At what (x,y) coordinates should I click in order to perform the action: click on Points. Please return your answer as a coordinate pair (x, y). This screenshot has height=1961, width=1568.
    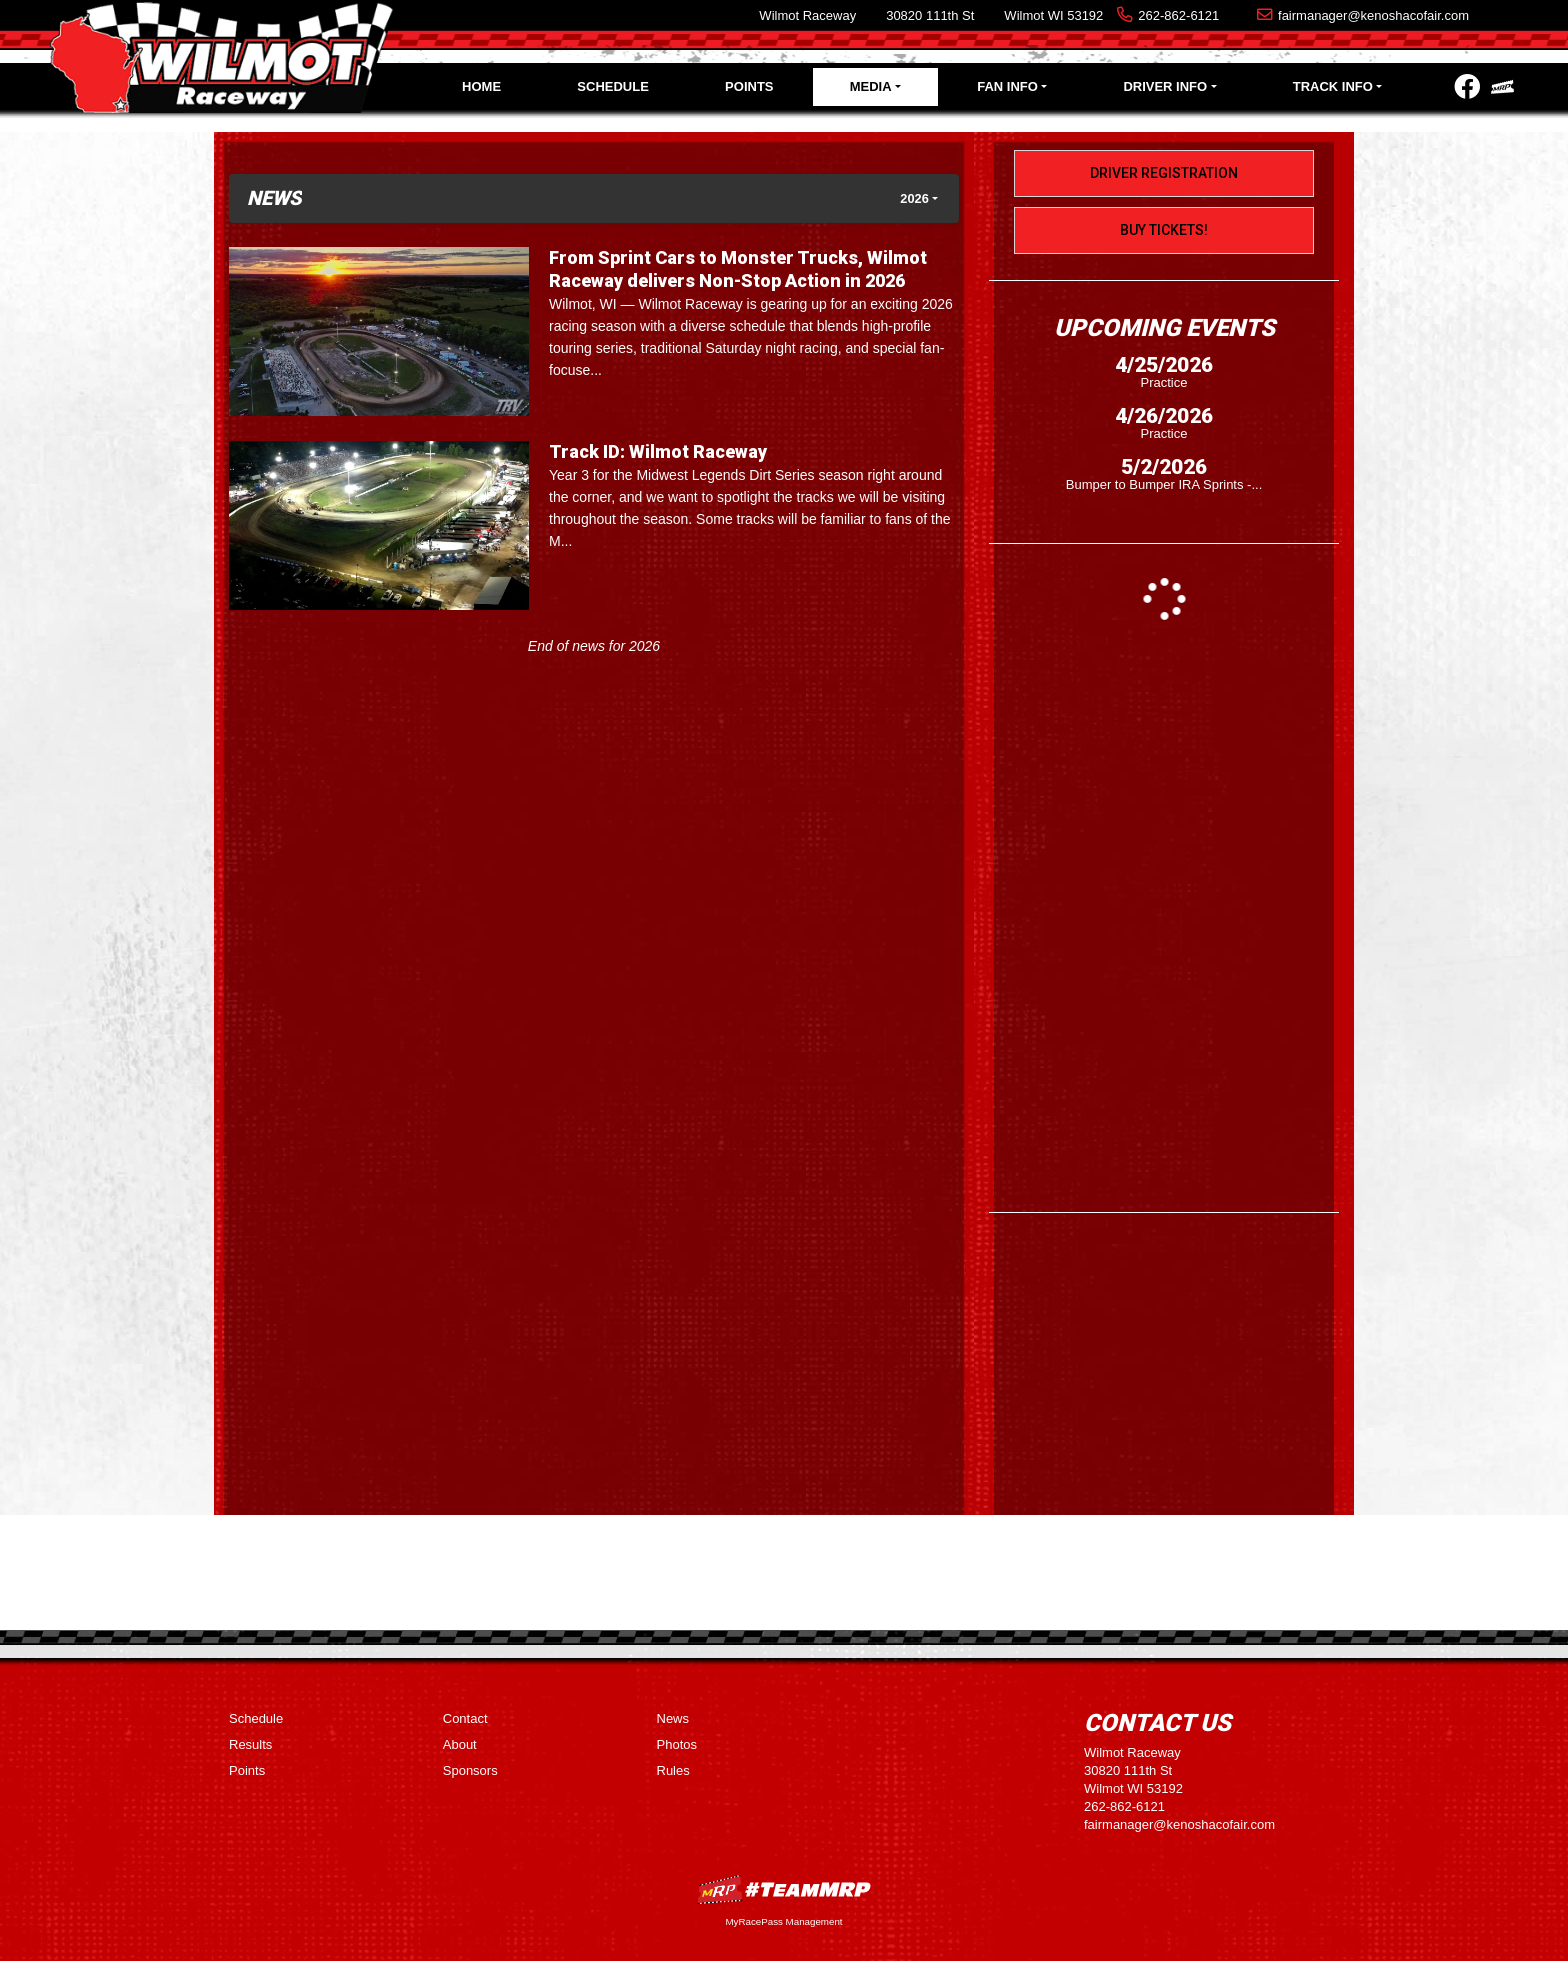
    Looking at the image, I should click on (749, 86).